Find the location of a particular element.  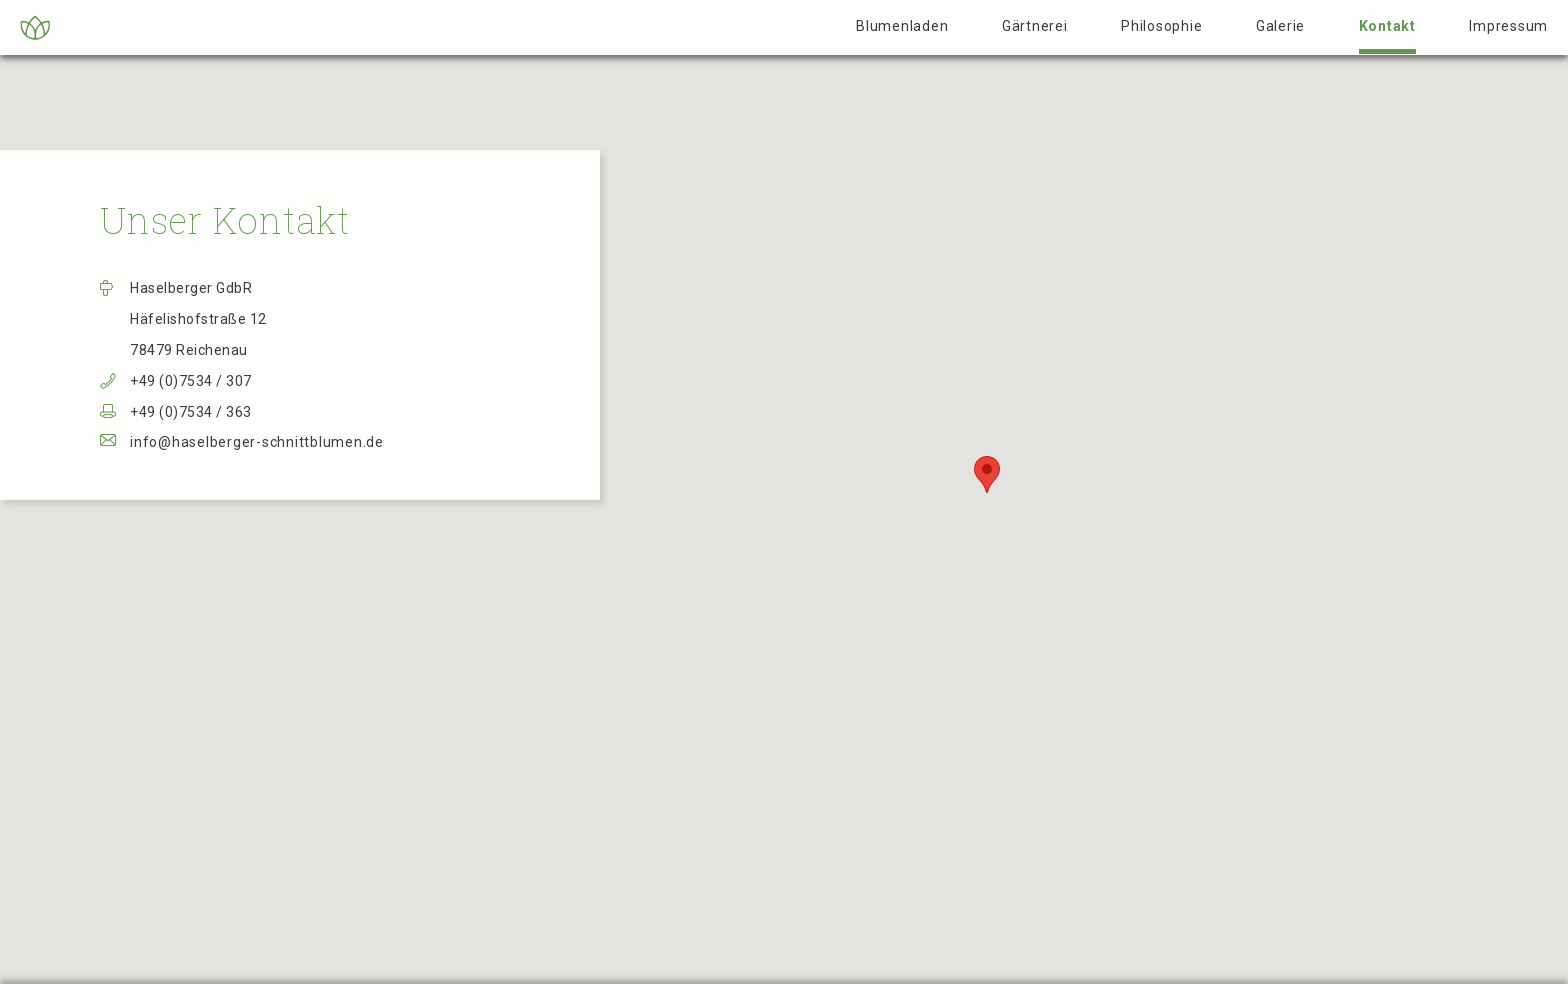

Galerie is located at coordinates (1280, 26).